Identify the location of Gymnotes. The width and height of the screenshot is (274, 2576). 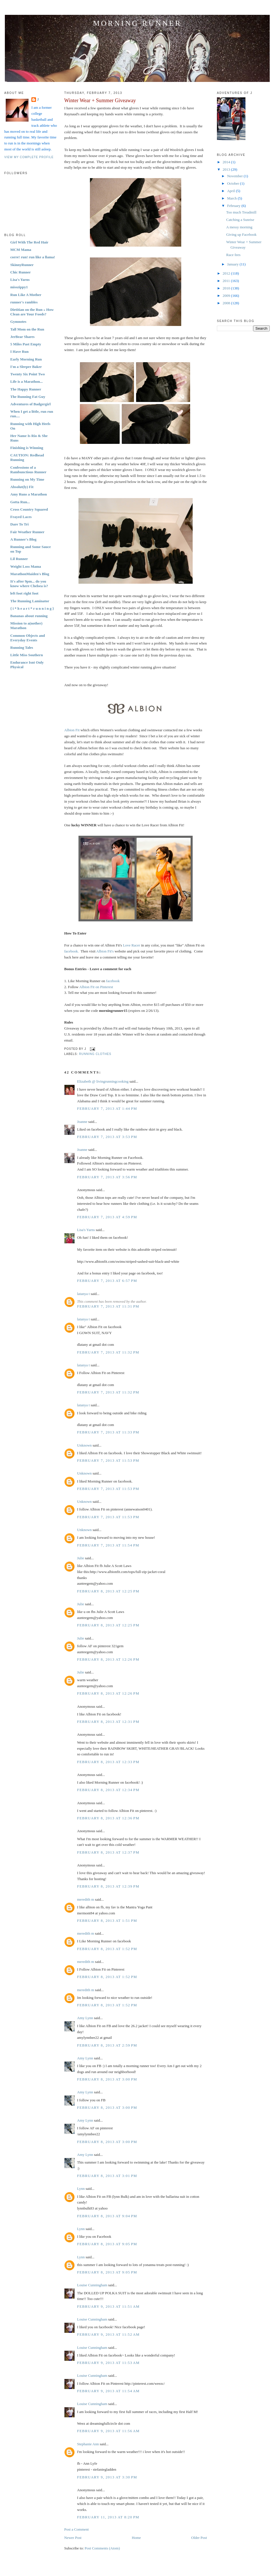
(18, 321).